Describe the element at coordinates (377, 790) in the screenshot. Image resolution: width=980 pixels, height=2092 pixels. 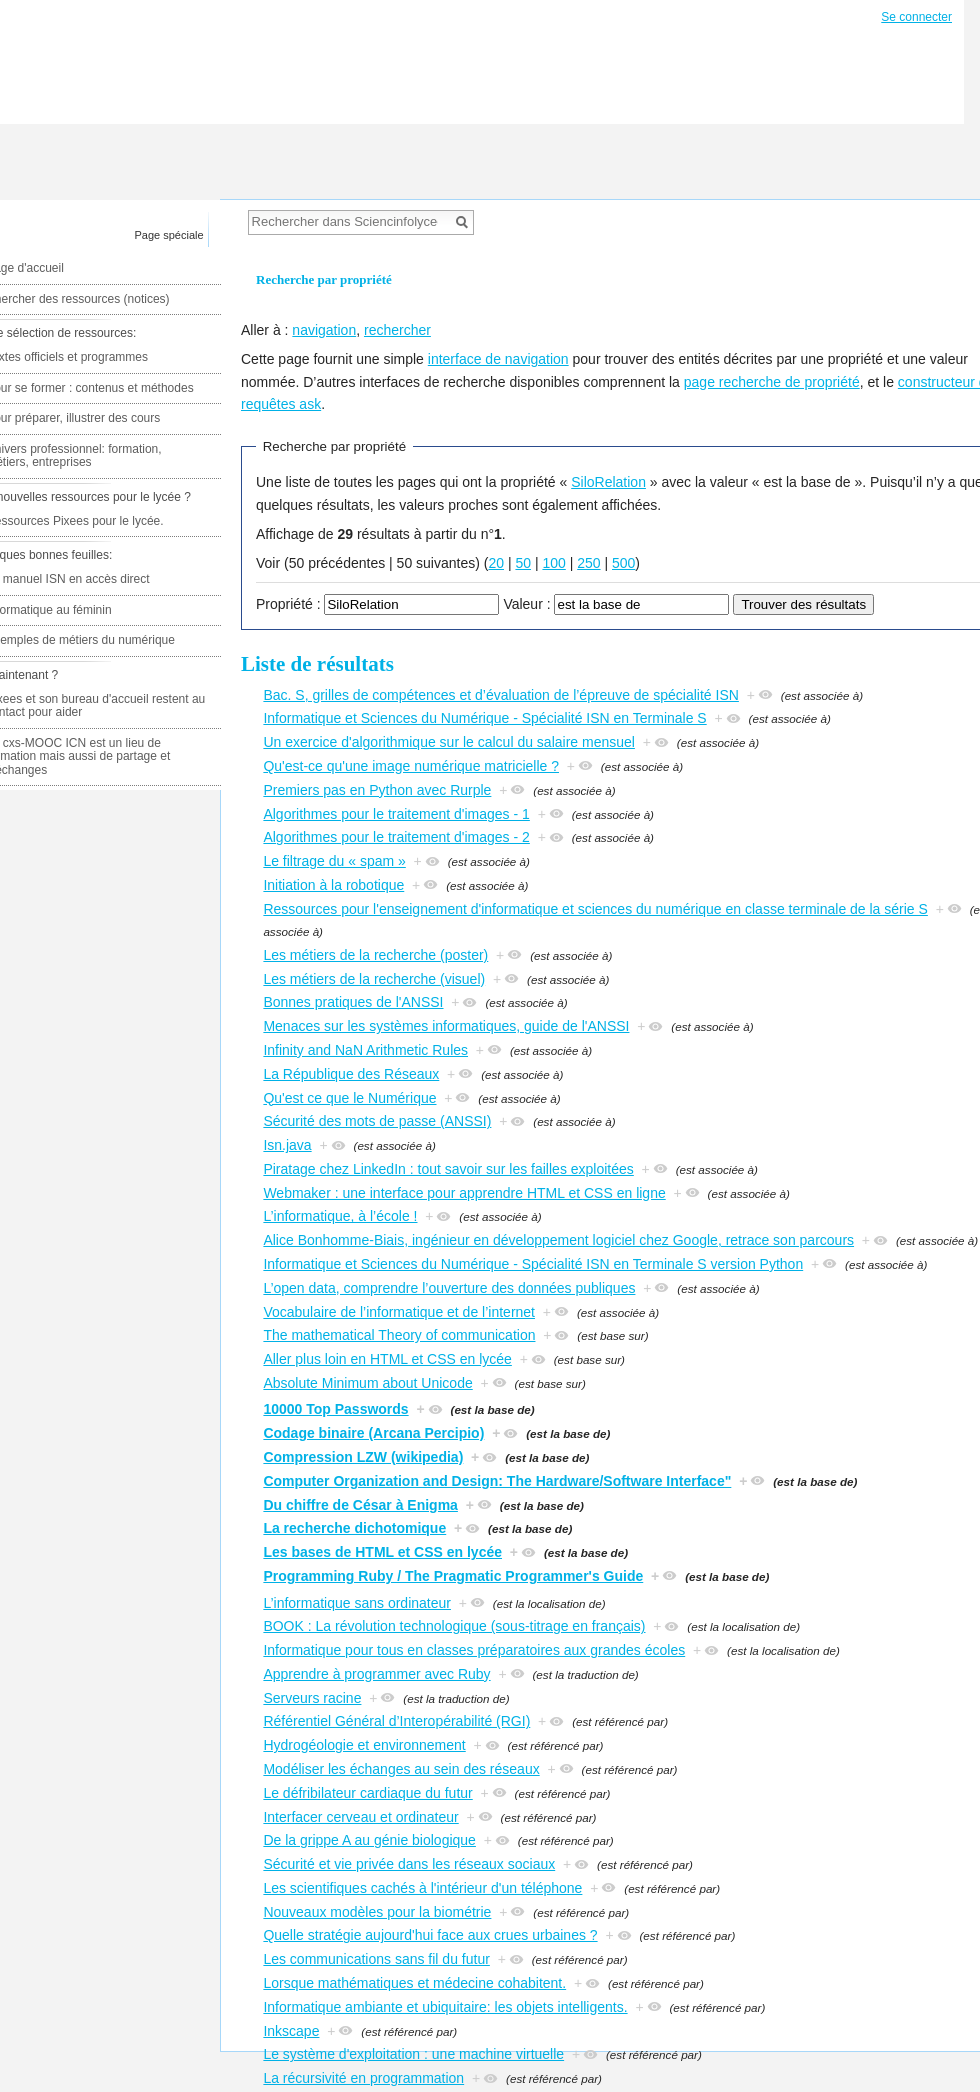
I see `Premiers pas en Python avec Rurple` at that location.